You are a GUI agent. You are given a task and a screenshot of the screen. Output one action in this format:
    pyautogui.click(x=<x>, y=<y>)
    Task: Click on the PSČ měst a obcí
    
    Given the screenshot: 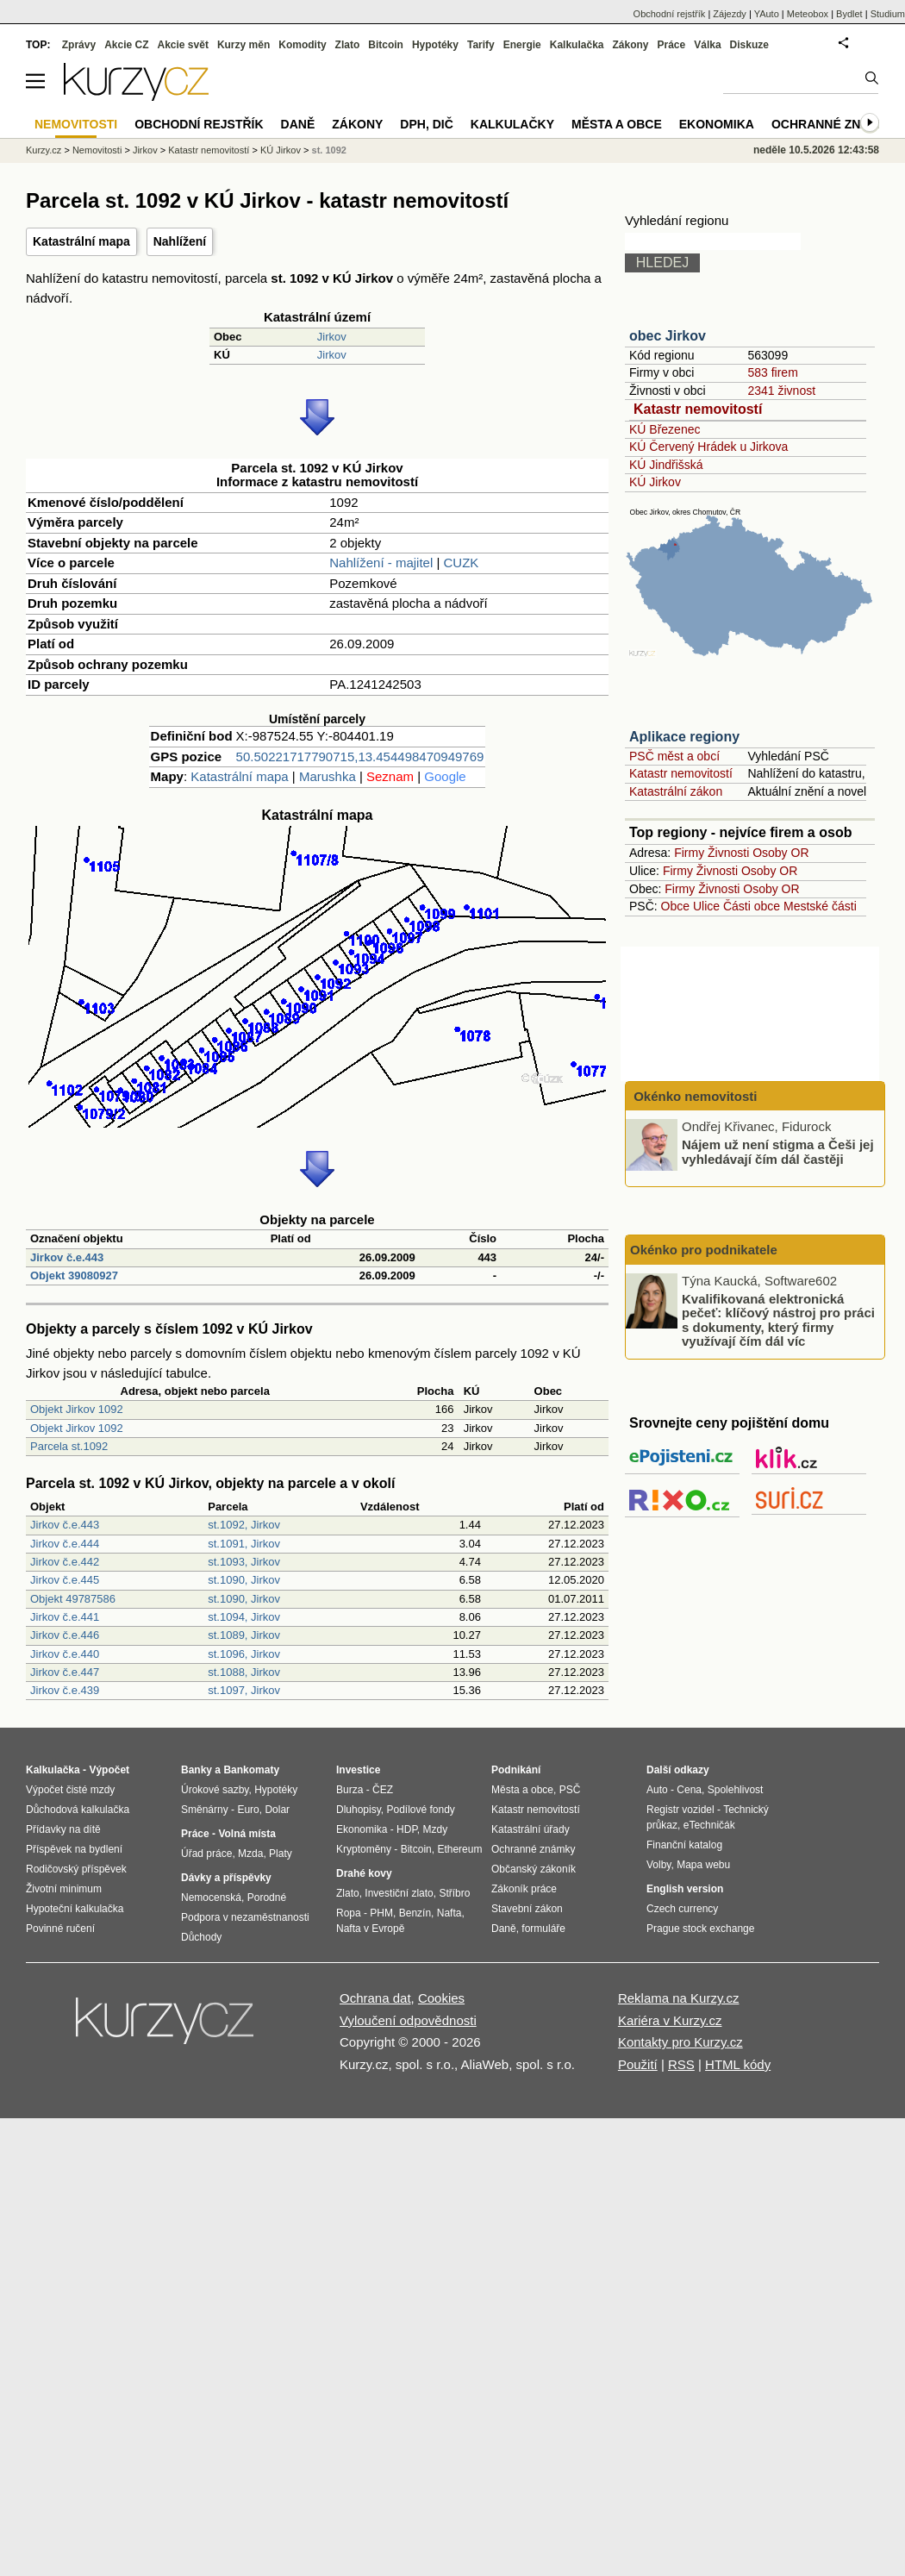 What is the action you would take?
    pyautogui.click(x=674, y=756)
    